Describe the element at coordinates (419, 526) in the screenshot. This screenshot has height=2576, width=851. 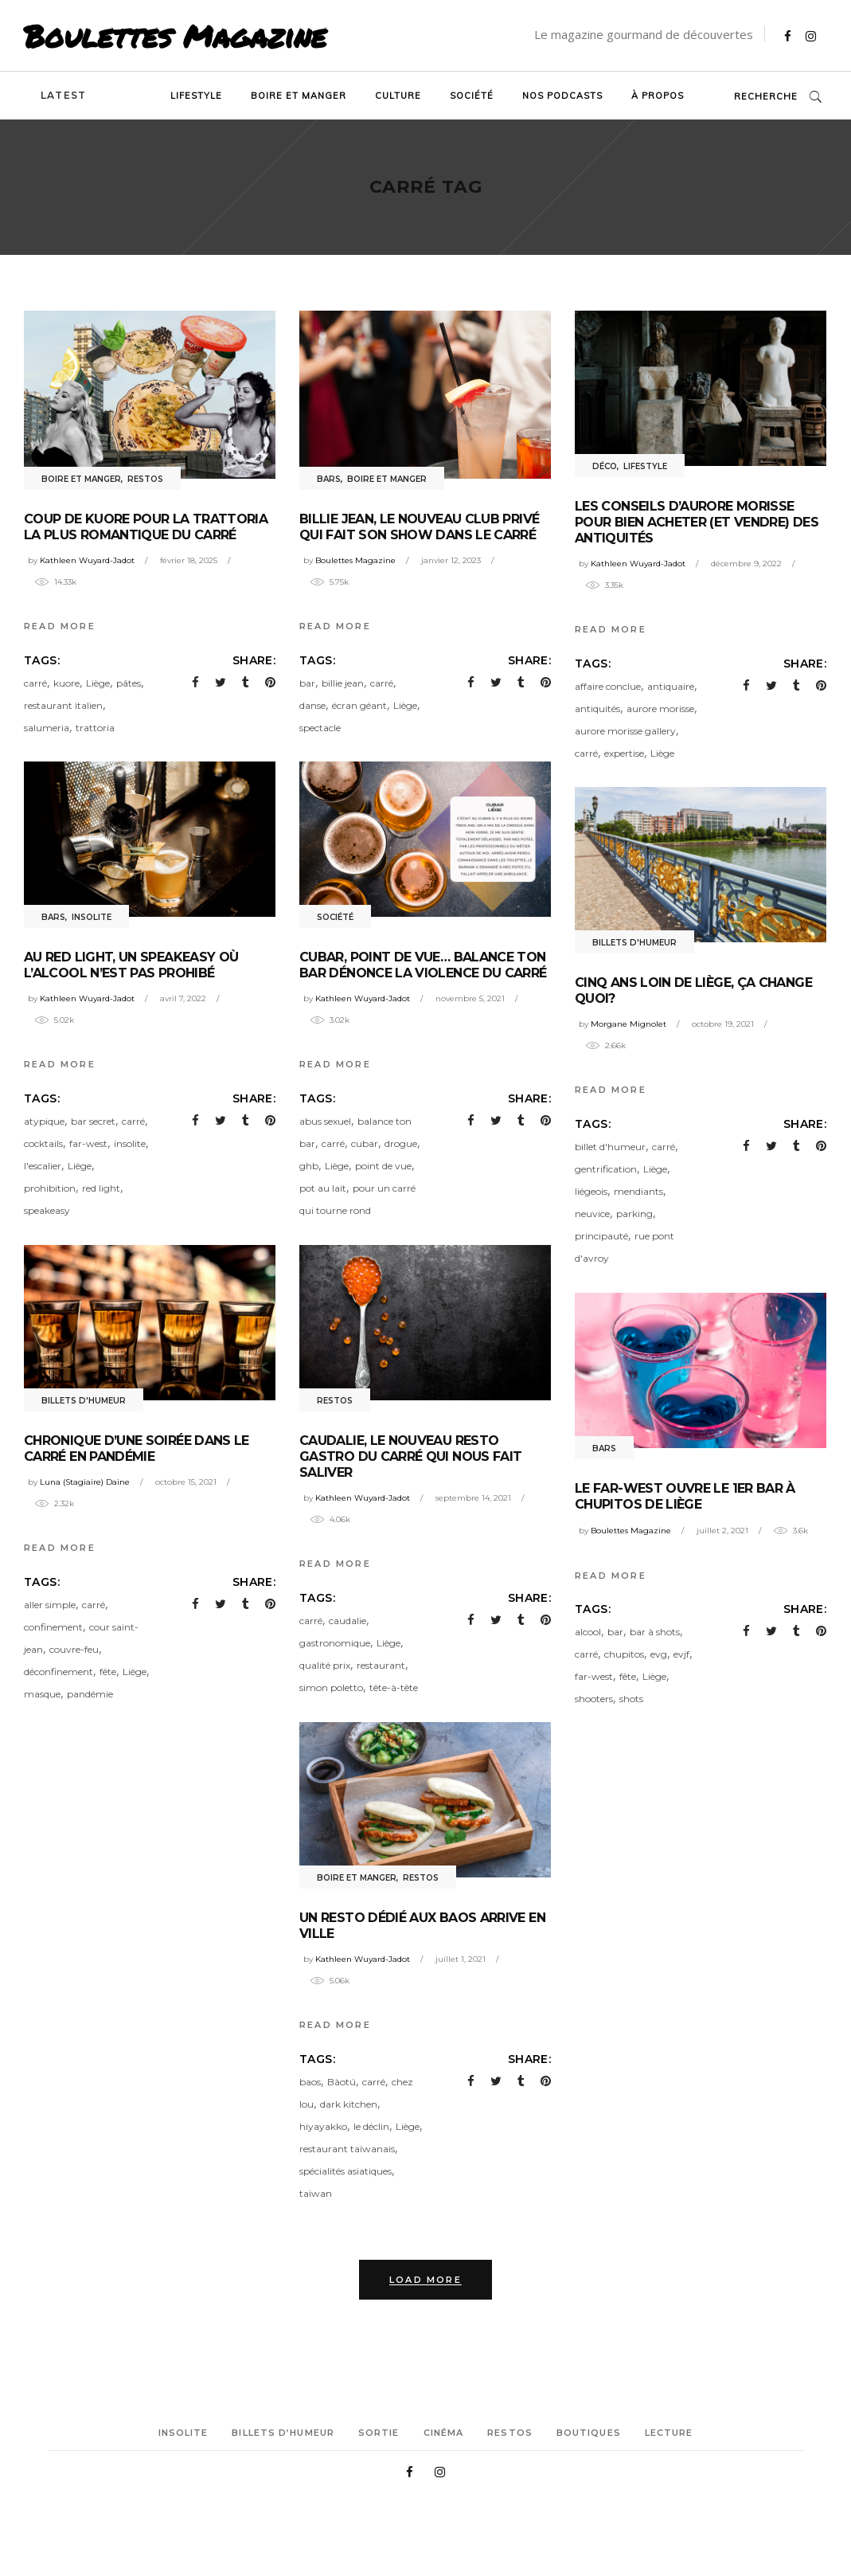
I see `Billie Jean, le nouveau club privé qui fait son show dans le Carré` at that location.